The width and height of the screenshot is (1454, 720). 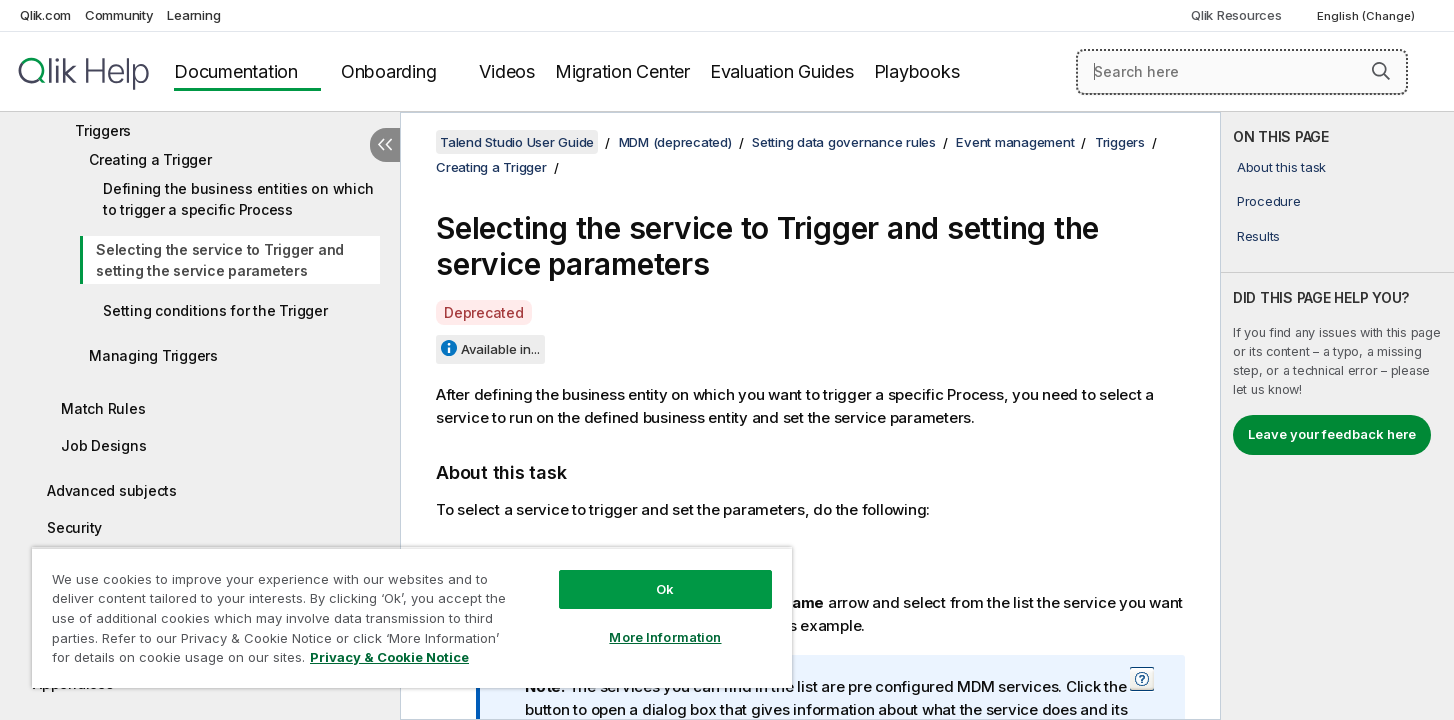 What do you see at coordinates (1367, 16) in the screenshot?
I see `English (Change) [English is currently selected. (Language menu)]` at bounding box center [1367, 16].